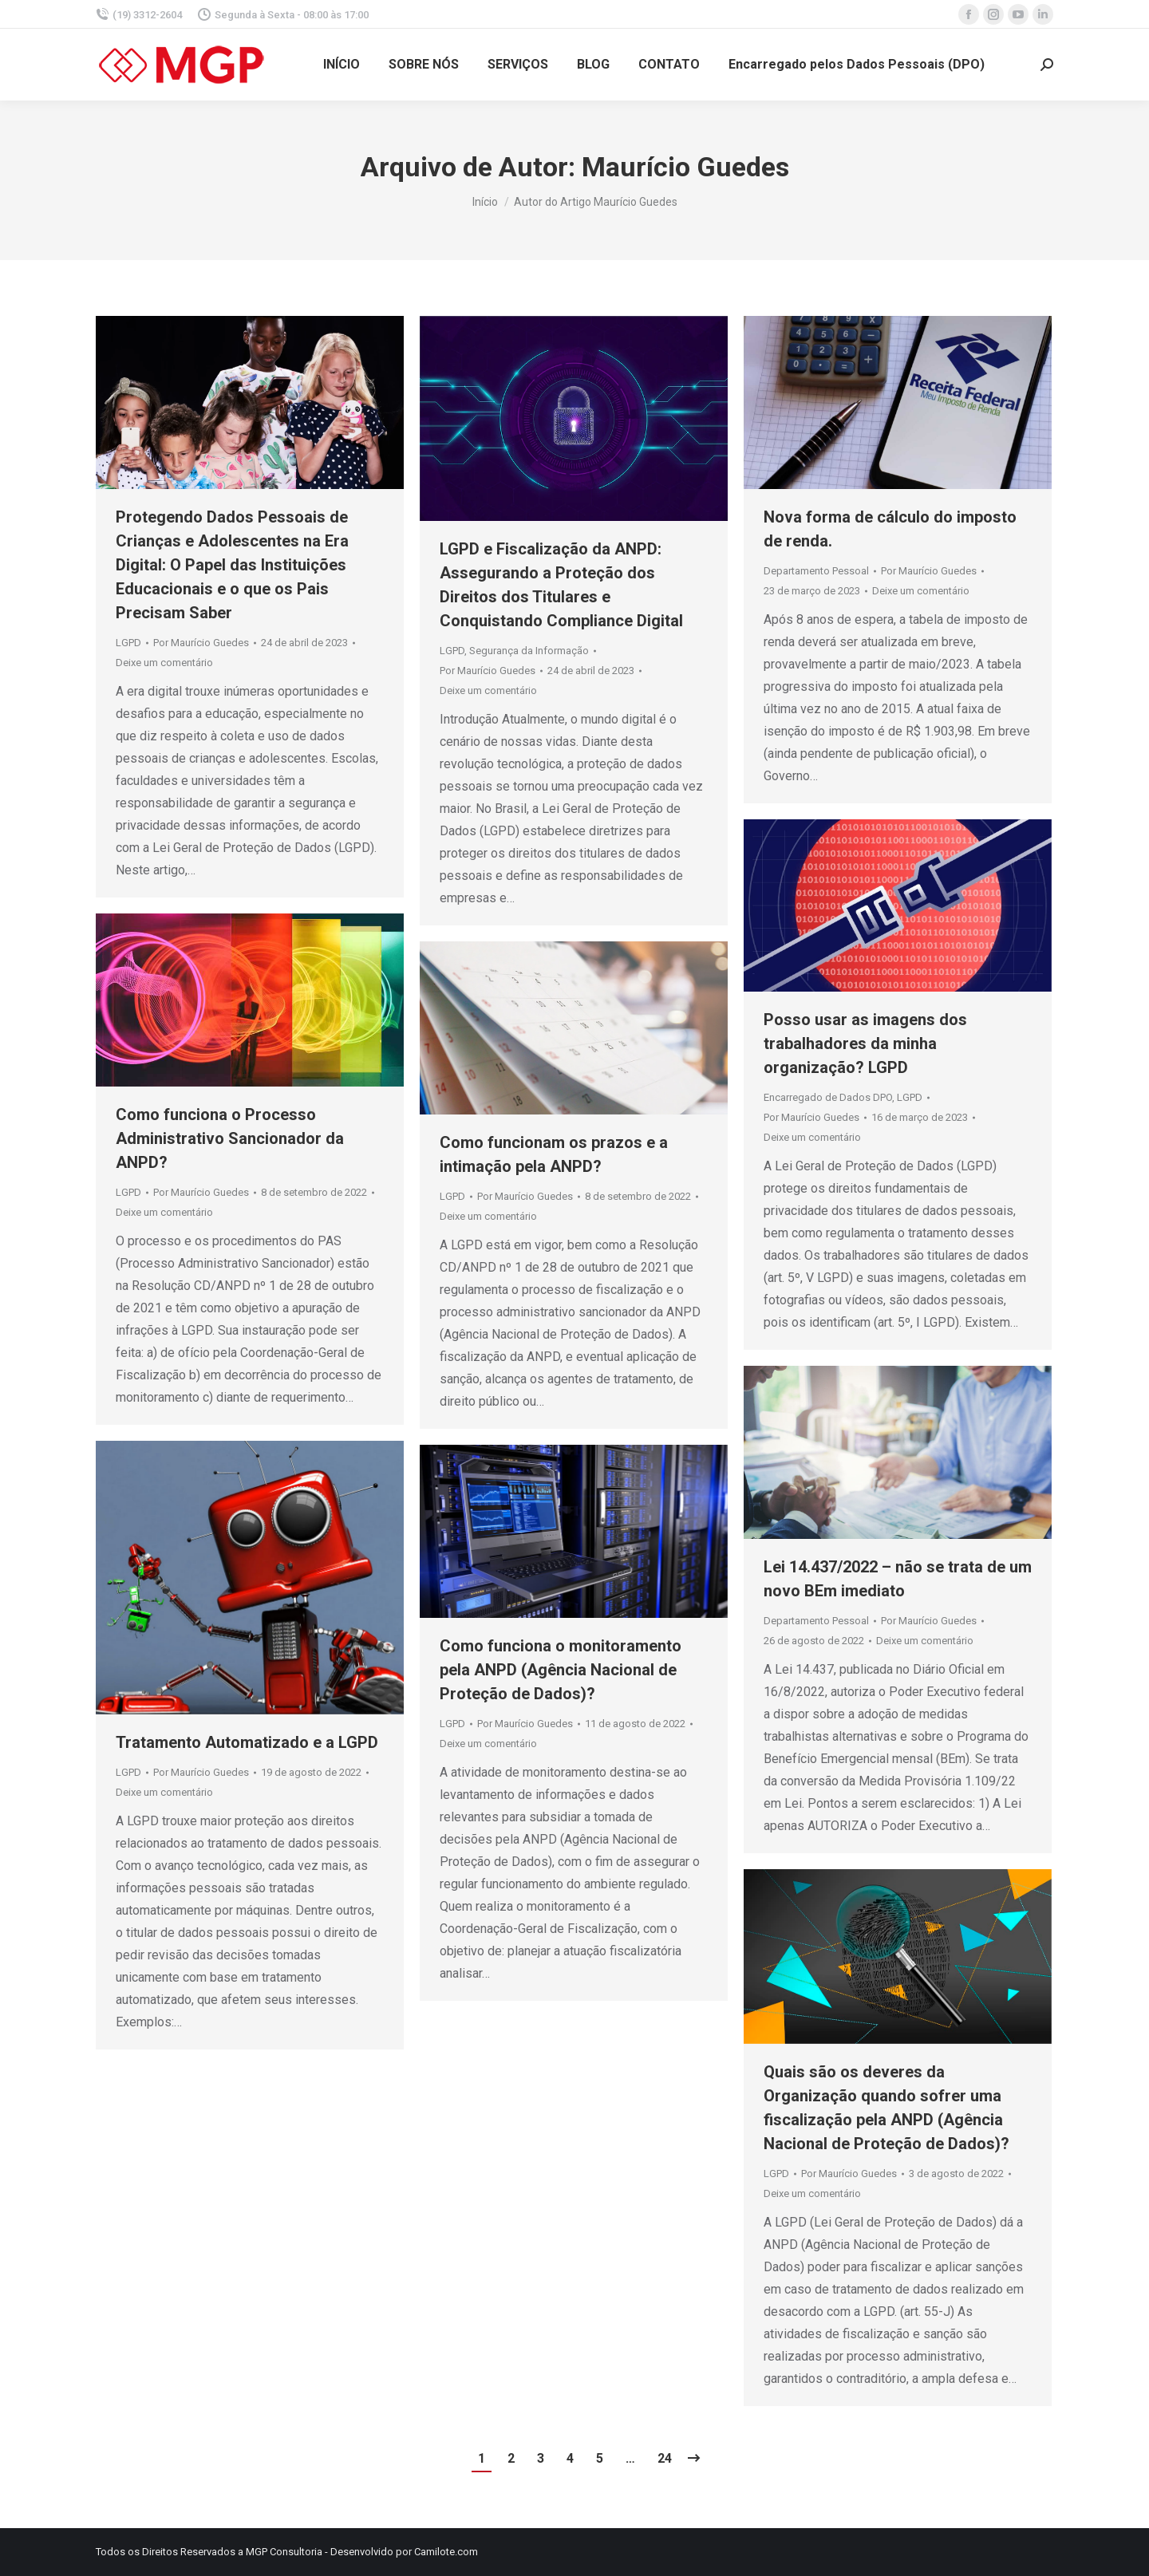 The width and height of the screenshot is (1149, 2576). I want to click on Deixe um comentário, so click(164, 663).